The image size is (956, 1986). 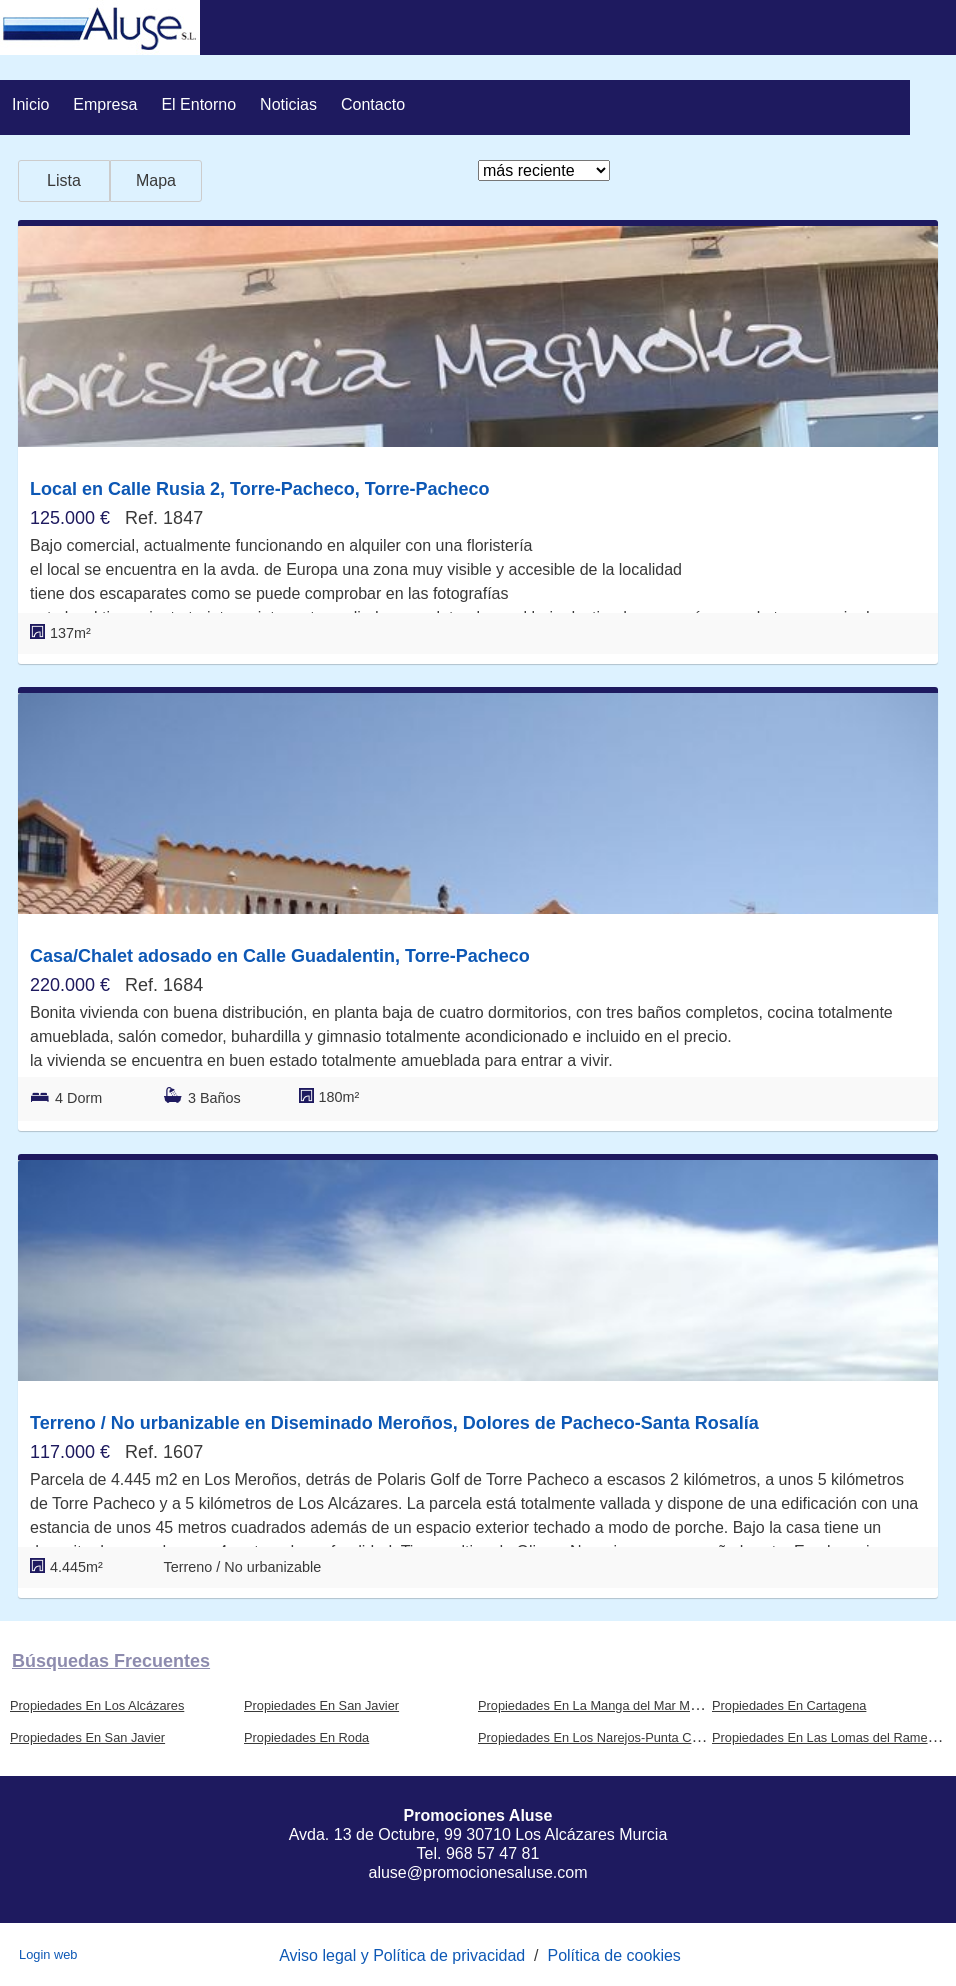 I want to click on búsquedas frecuentes, so click(x=111, y=1661).